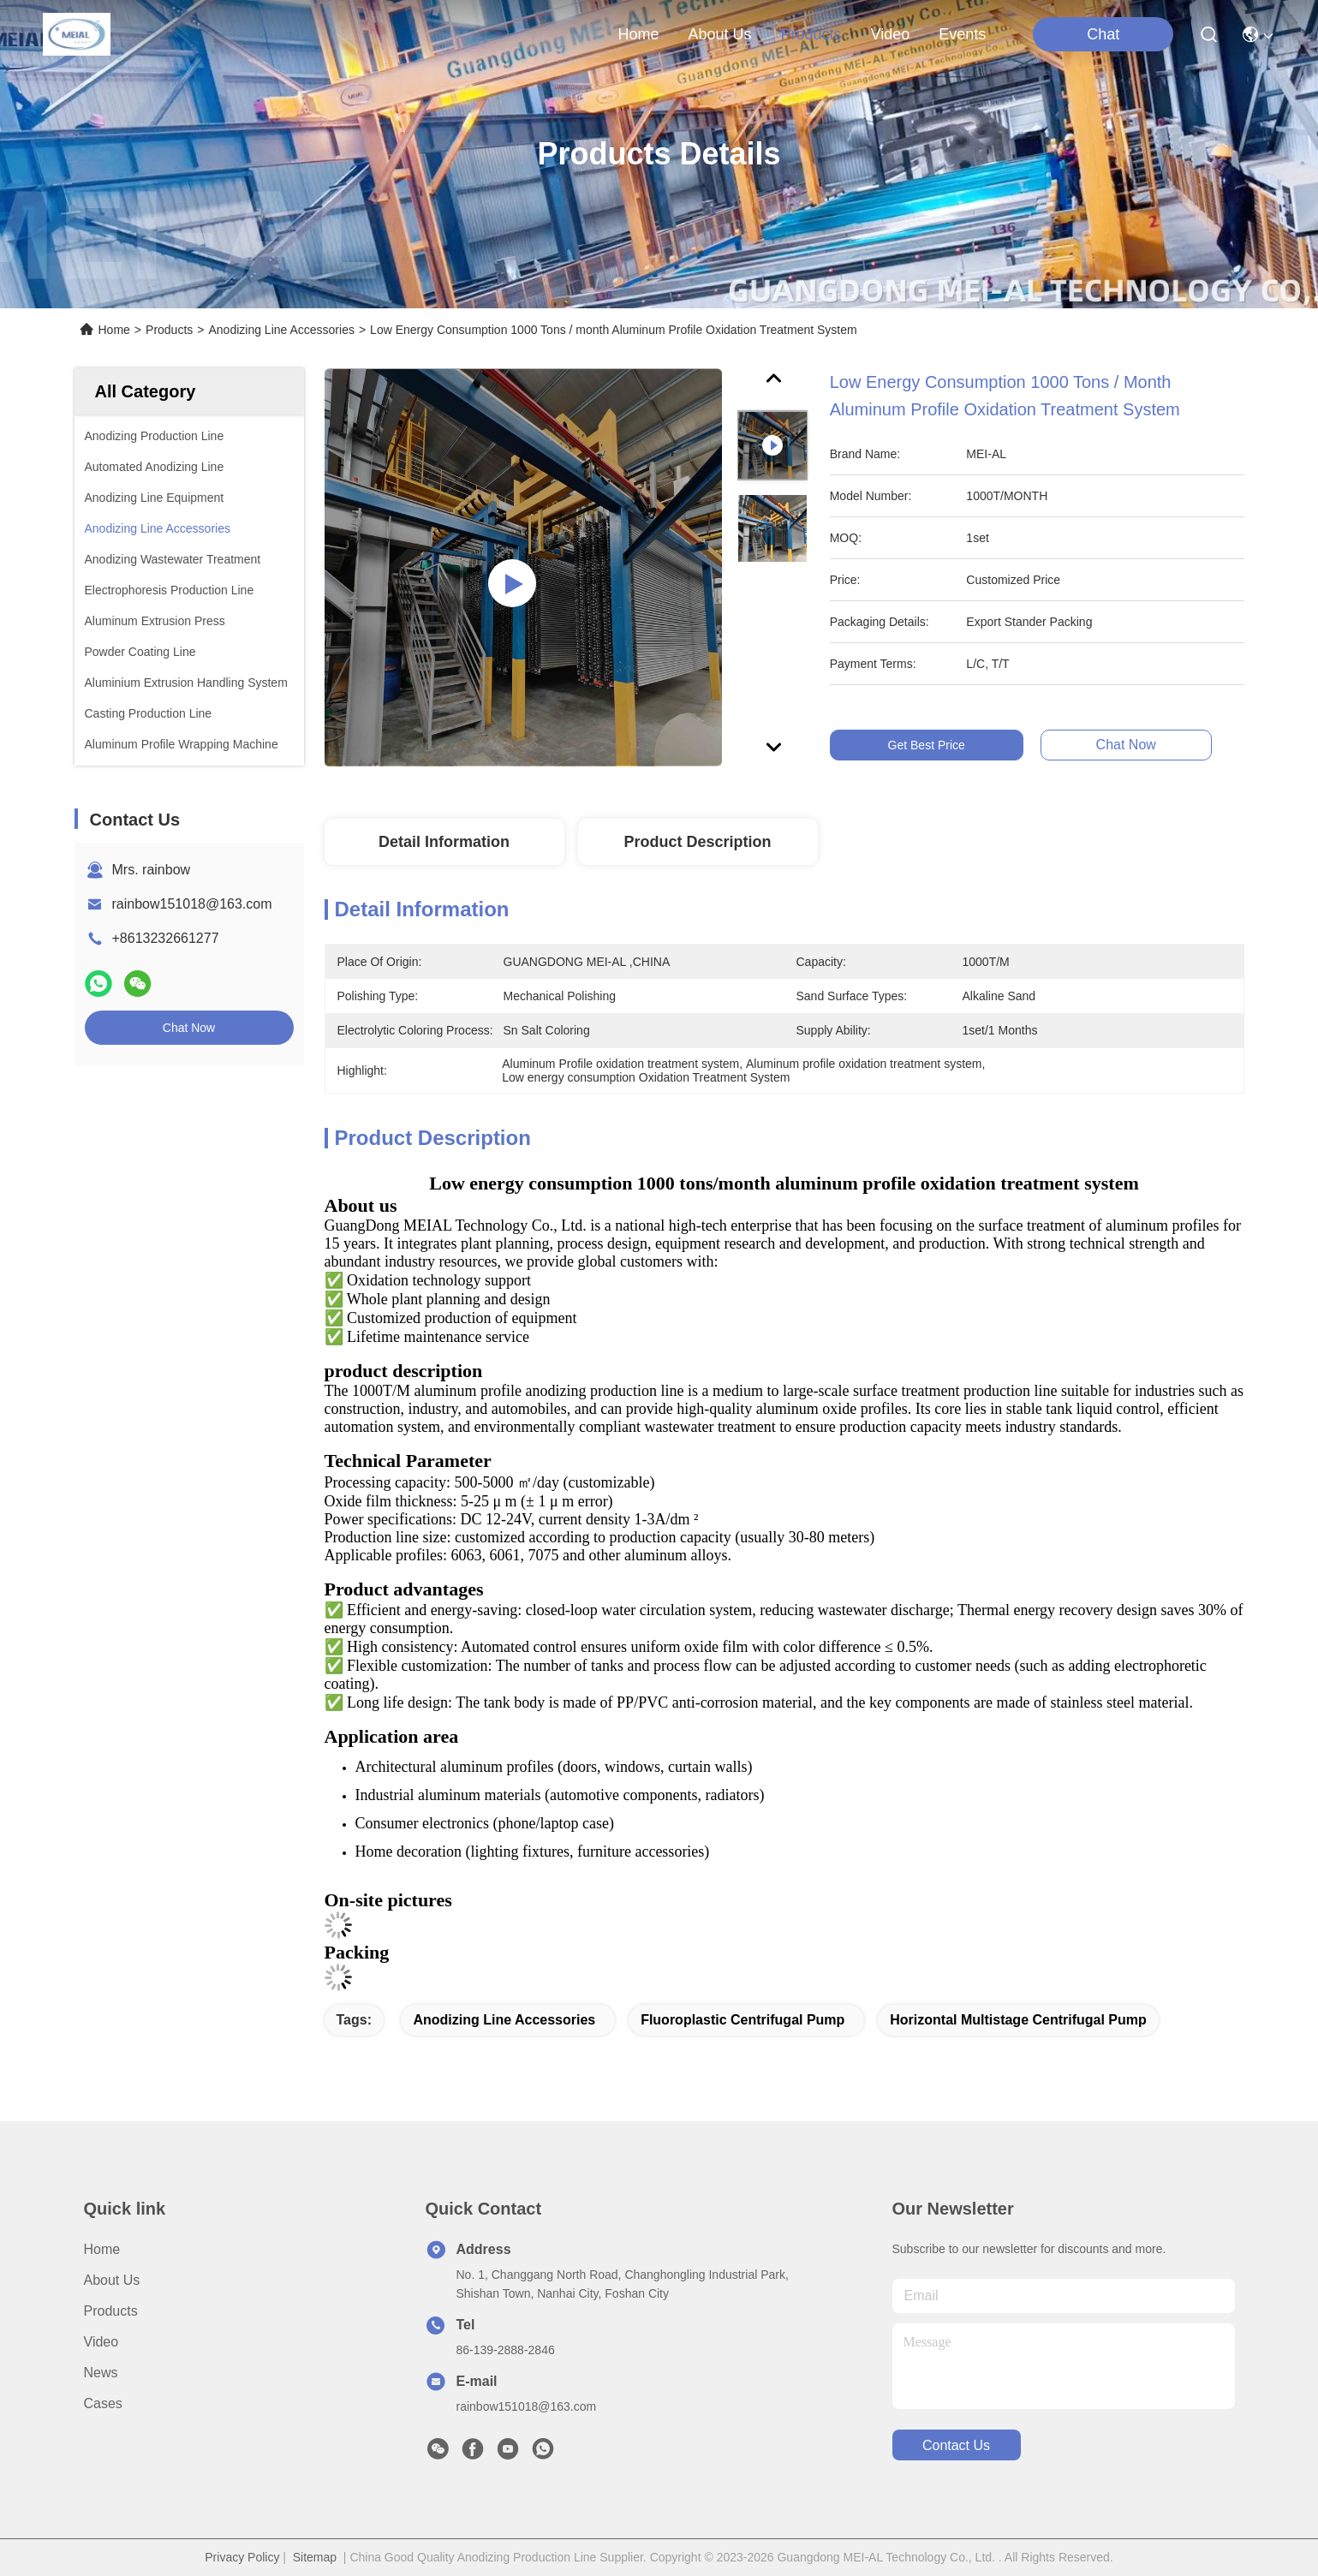 The image size is (1318, 2576). What do you see at coordinates (956, 2445) in the screenshot?
I see `contact us` at bounding box center [956, 2445].